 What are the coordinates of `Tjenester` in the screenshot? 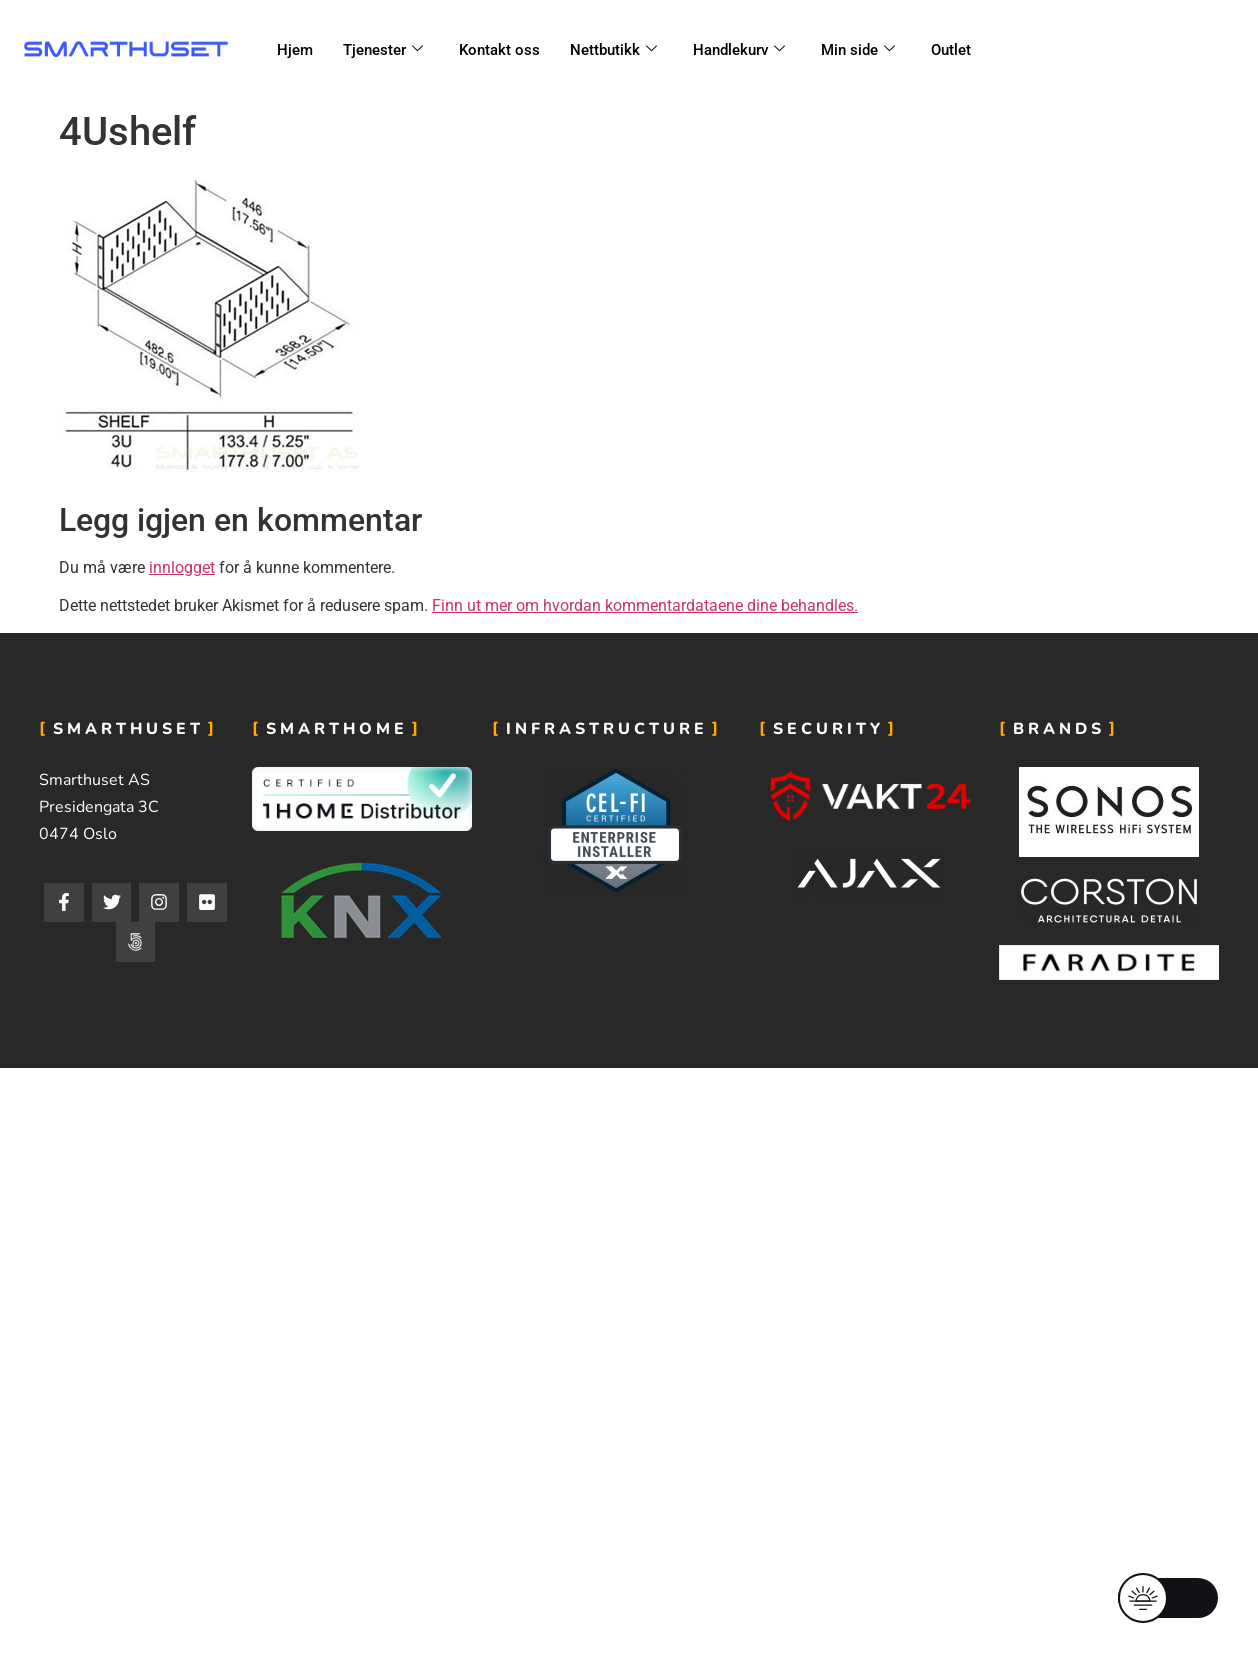 It's located at (383, 50).